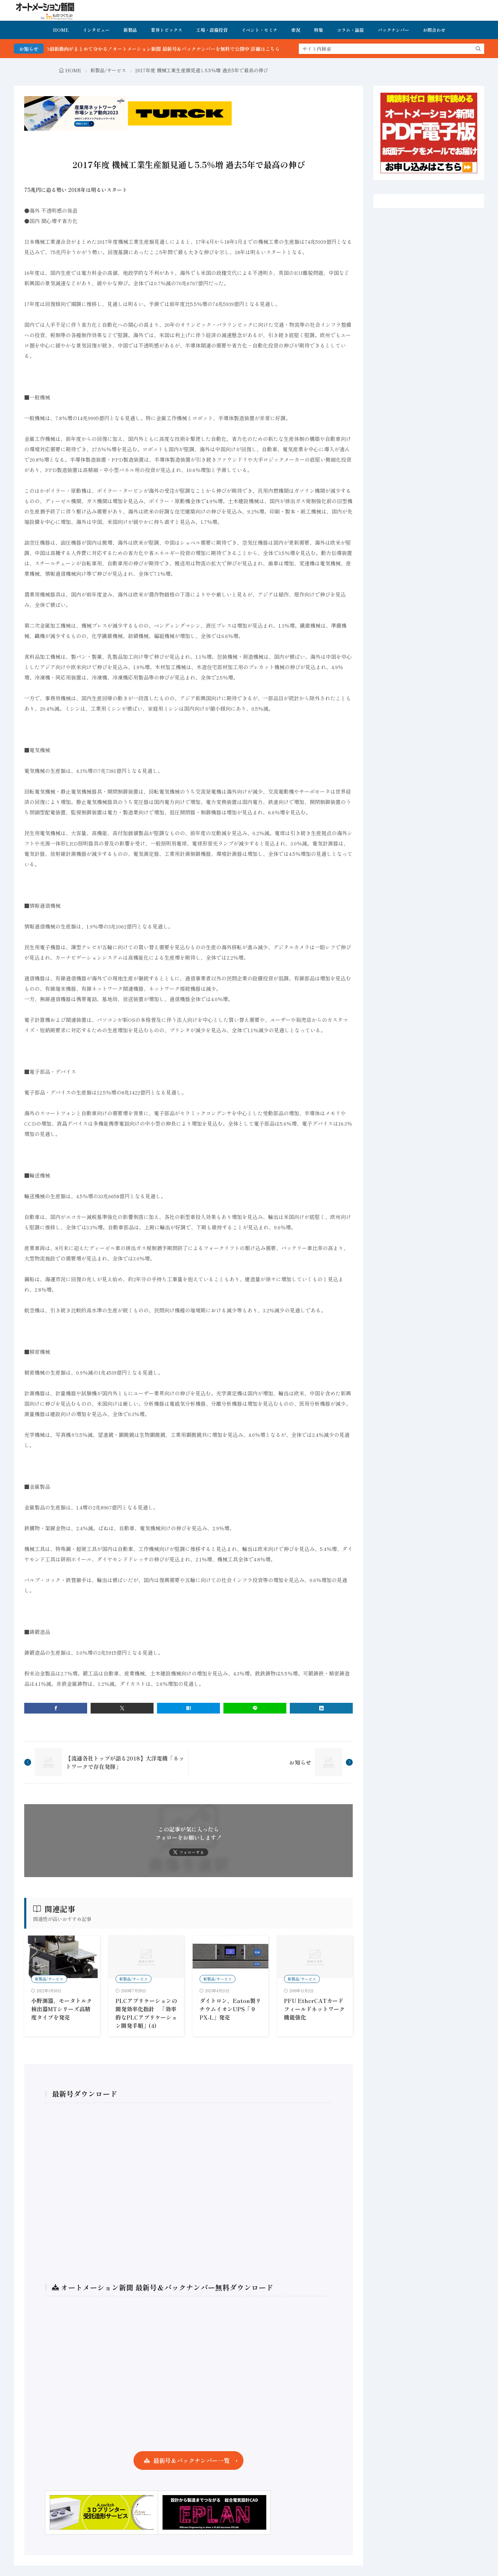 The width and height of the screenshot is (498, 2576). I want to click on 工場・設備投資, so click(212, 30).